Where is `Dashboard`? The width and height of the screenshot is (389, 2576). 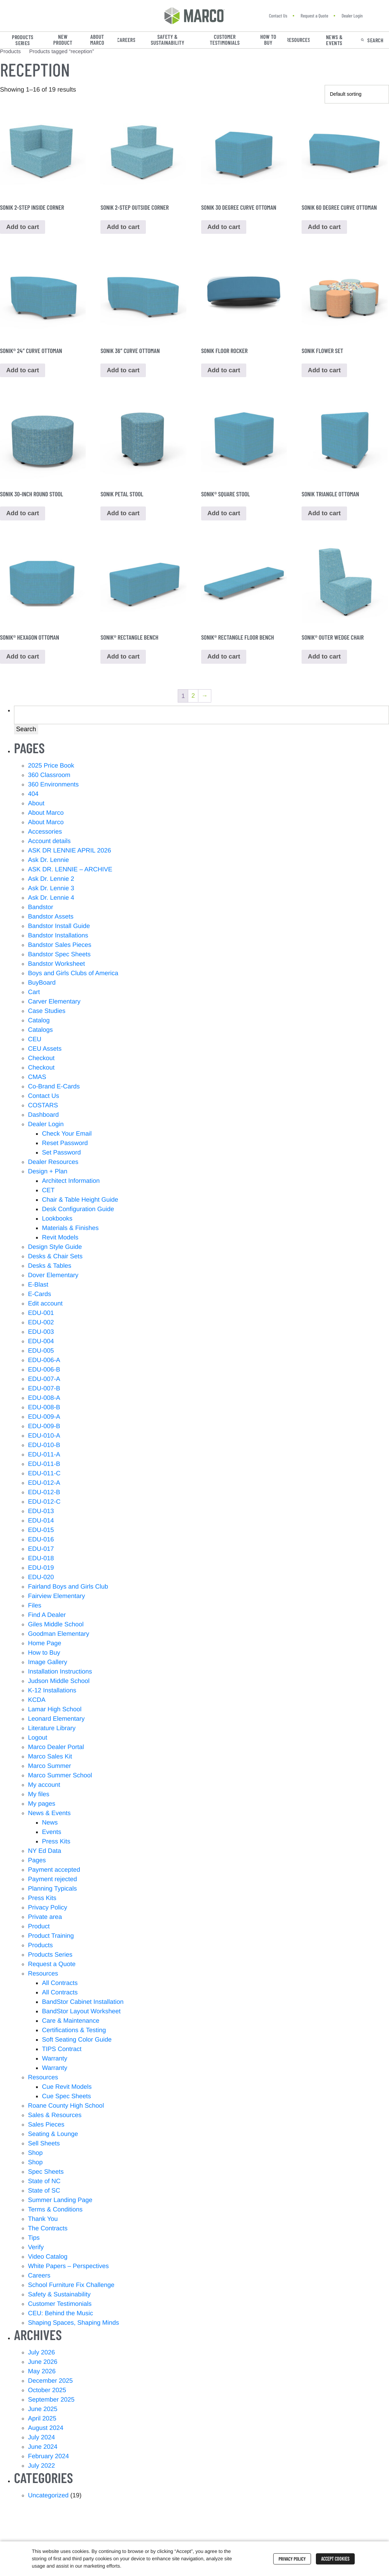 Dashboard is located at coordinates (43, 1116).